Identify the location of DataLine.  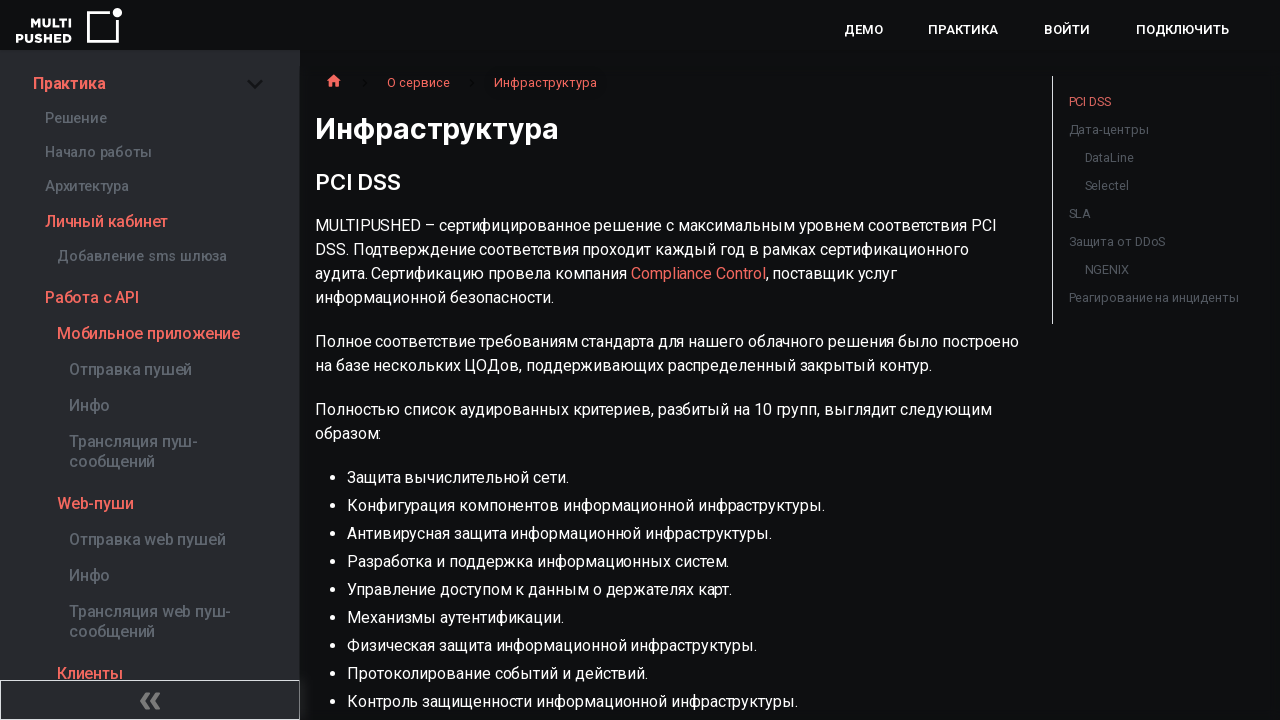
(1109, 157).